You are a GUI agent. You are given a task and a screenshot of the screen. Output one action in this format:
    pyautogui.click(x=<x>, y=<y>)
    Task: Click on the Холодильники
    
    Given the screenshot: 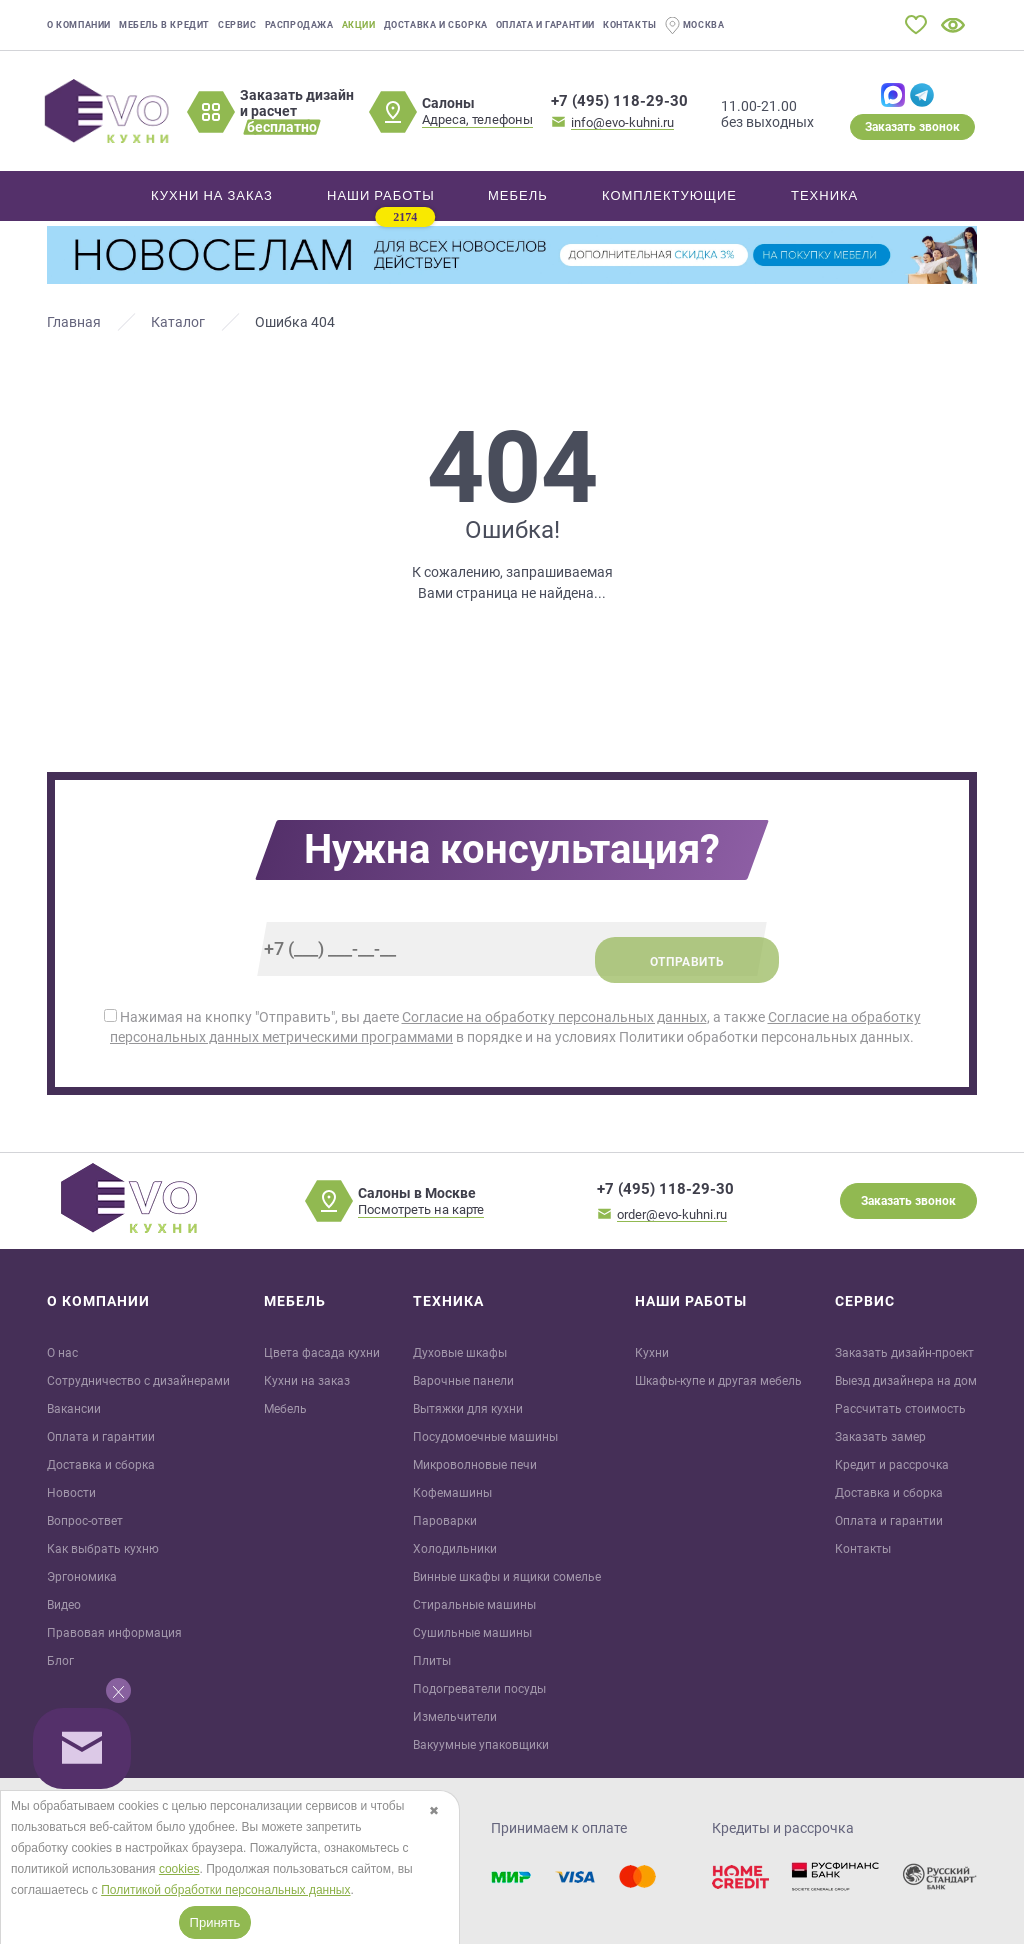 What is the action you would take?
    pyautogui.click(x=455, y=1549)
    